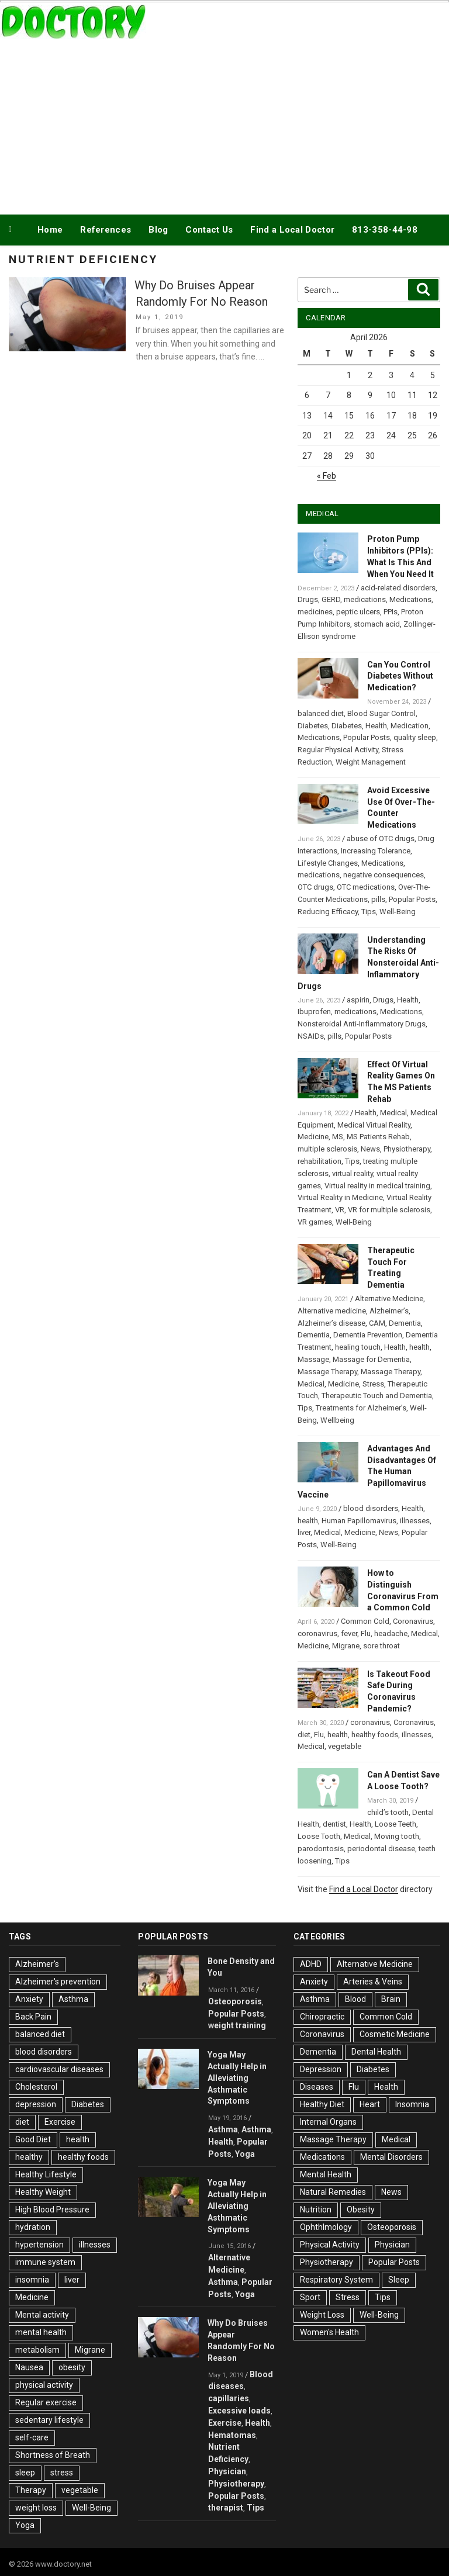 The width and height of the screenshot is (449, 2576). I want to click on peptic ulcers, so click(358, 611).